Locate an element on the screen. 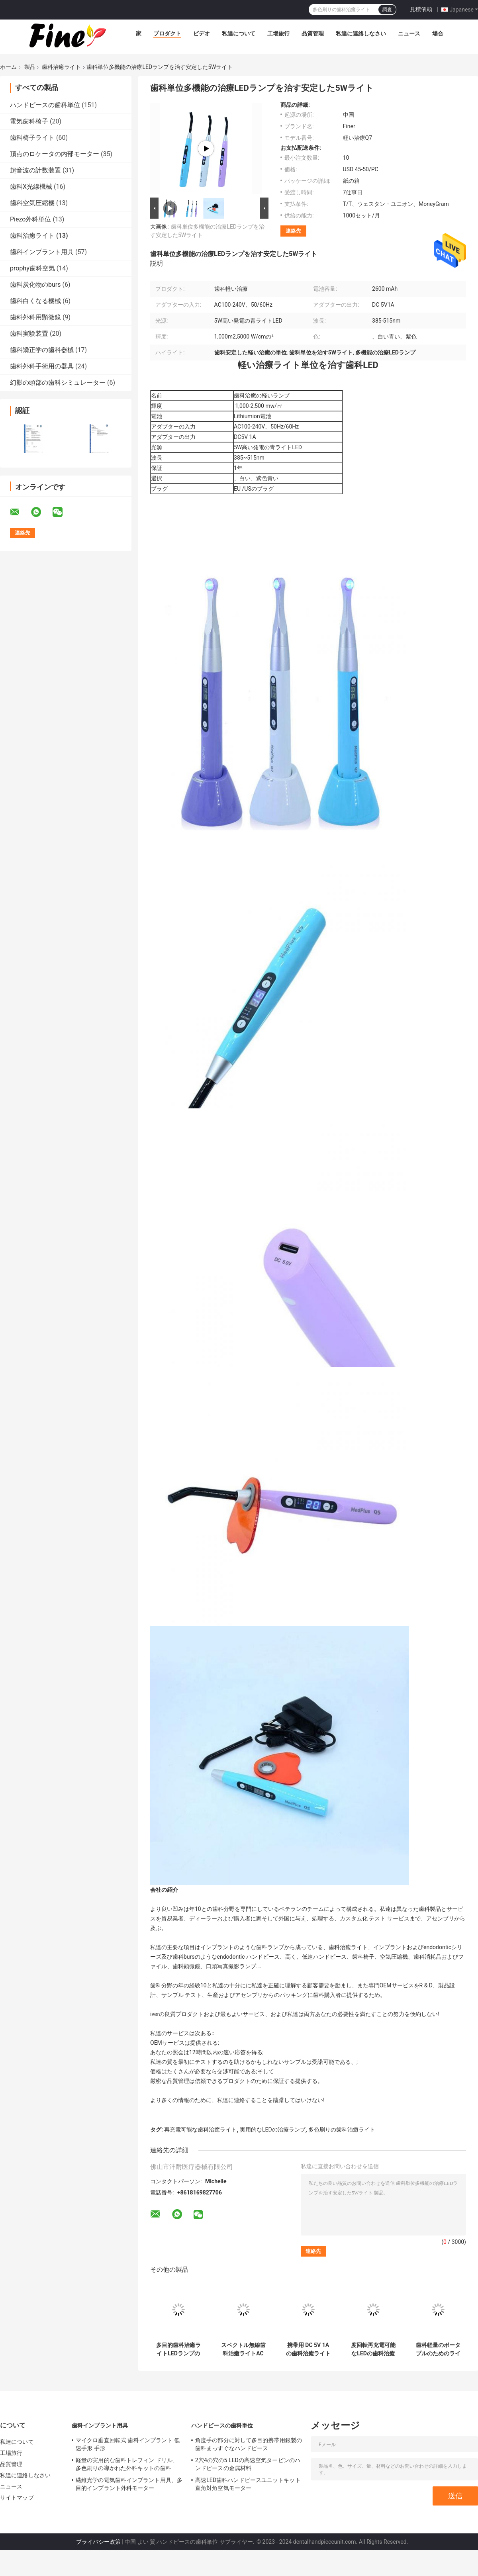  歯科外科用顕微鏡 is located at coordinates (35, 317).